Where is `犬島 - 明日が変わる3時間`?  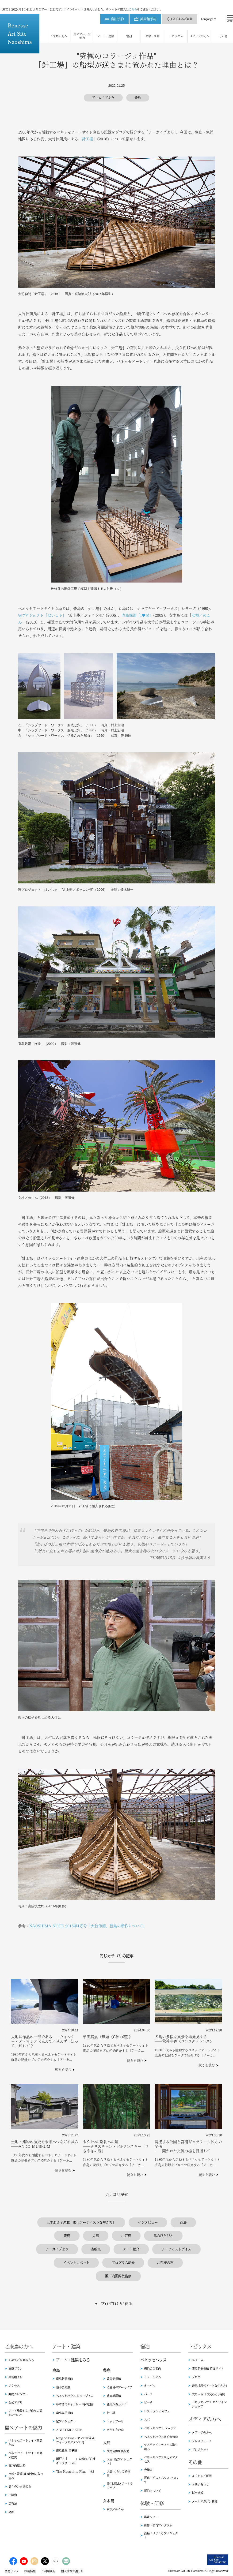
犬島 - 明日が変わる3時間 is located at coordinates (208, 2394).